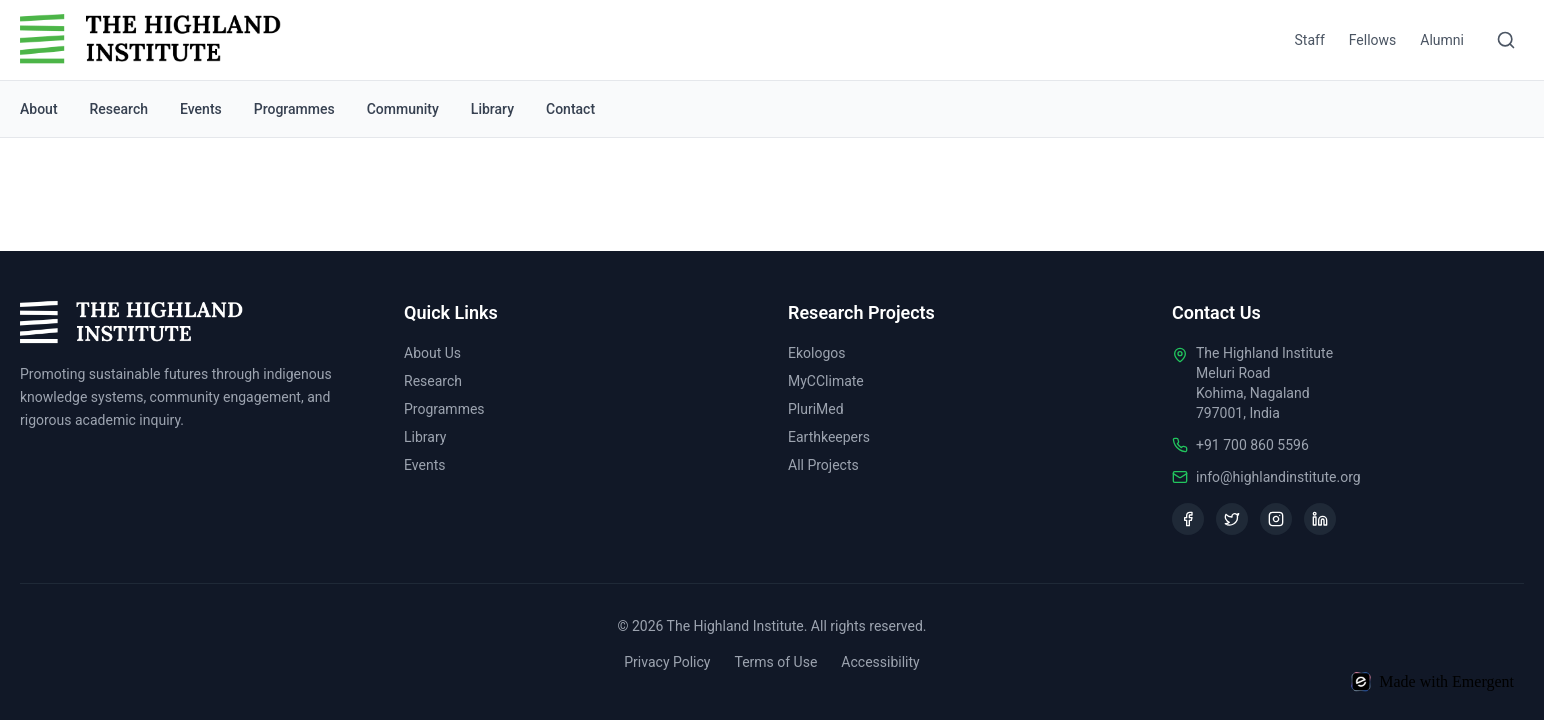 This screenshot has height=720, width=1544. What do you see at coordinates (775, 662) in the screenshot?
I see `Terms of Use` at bounding box center [775, 662].